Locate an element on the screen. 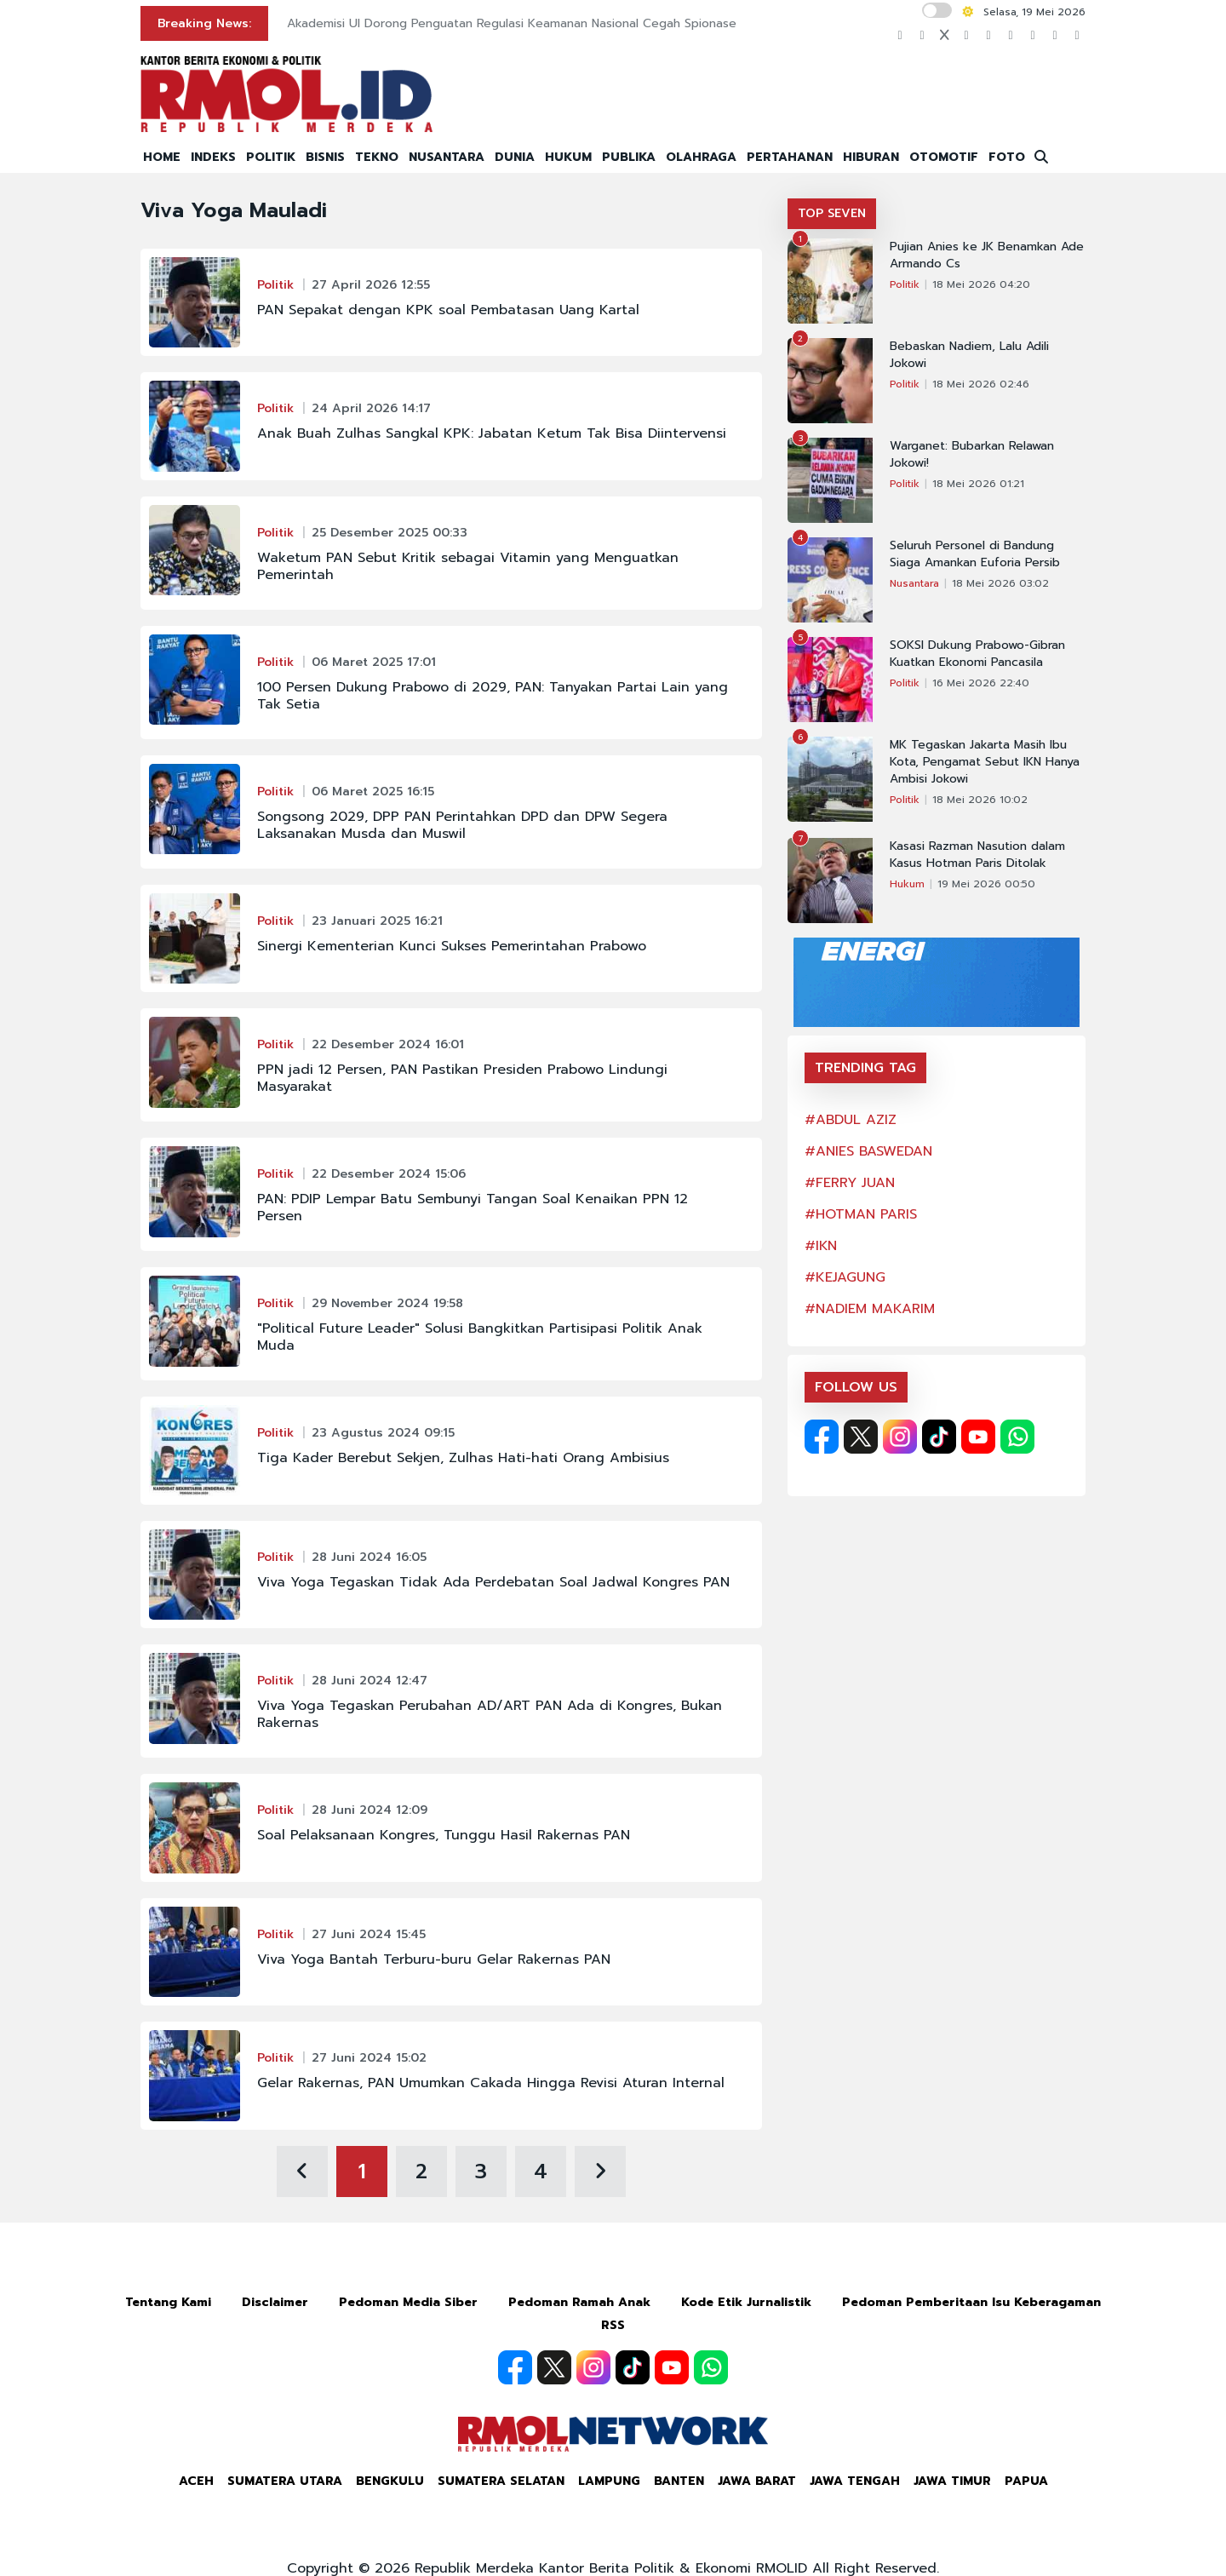  SOKSI Dukung Prabowo-Gibran Kuatkan Ekonomi Pancasila is located at coordinates (977, 654).